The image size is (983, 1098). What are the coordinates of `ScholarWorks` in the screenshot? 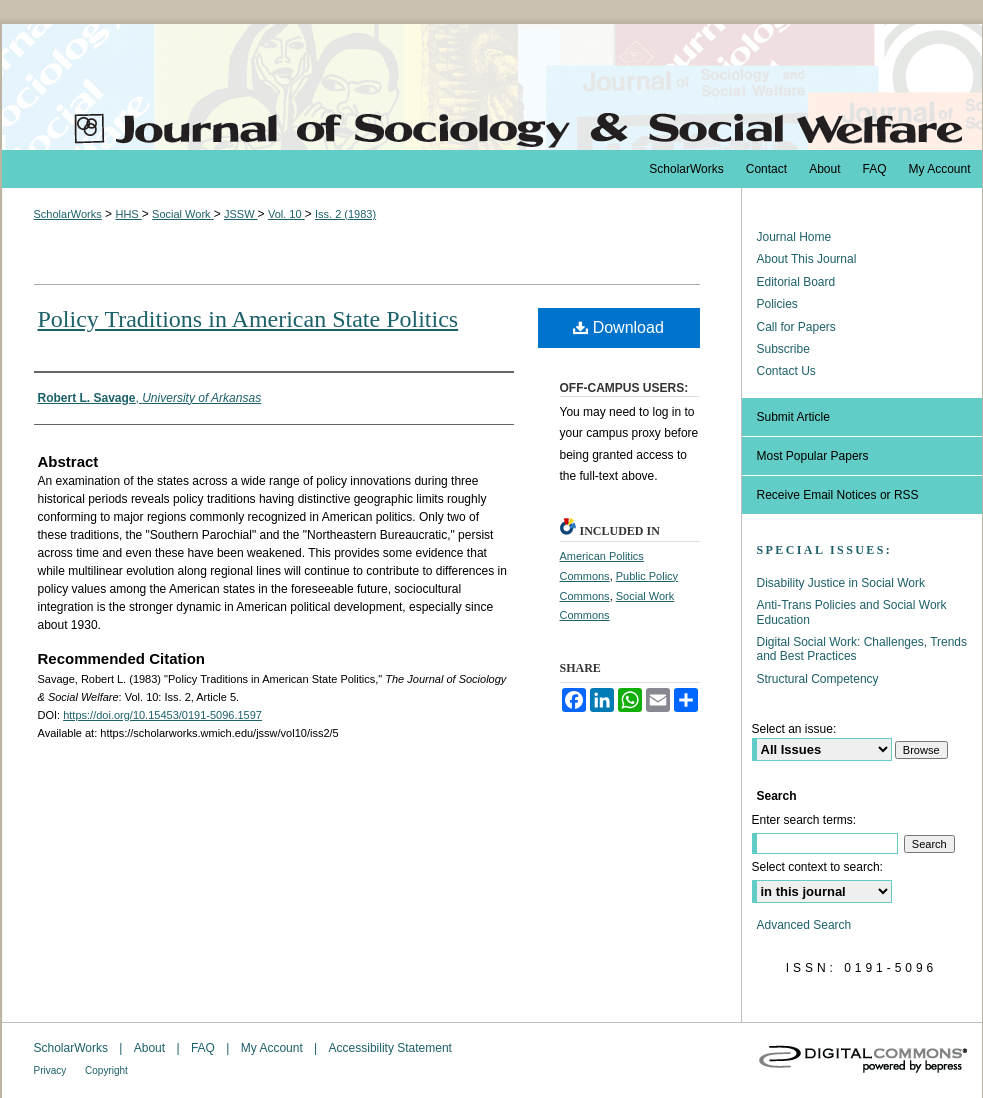 It's located at (68, 214).